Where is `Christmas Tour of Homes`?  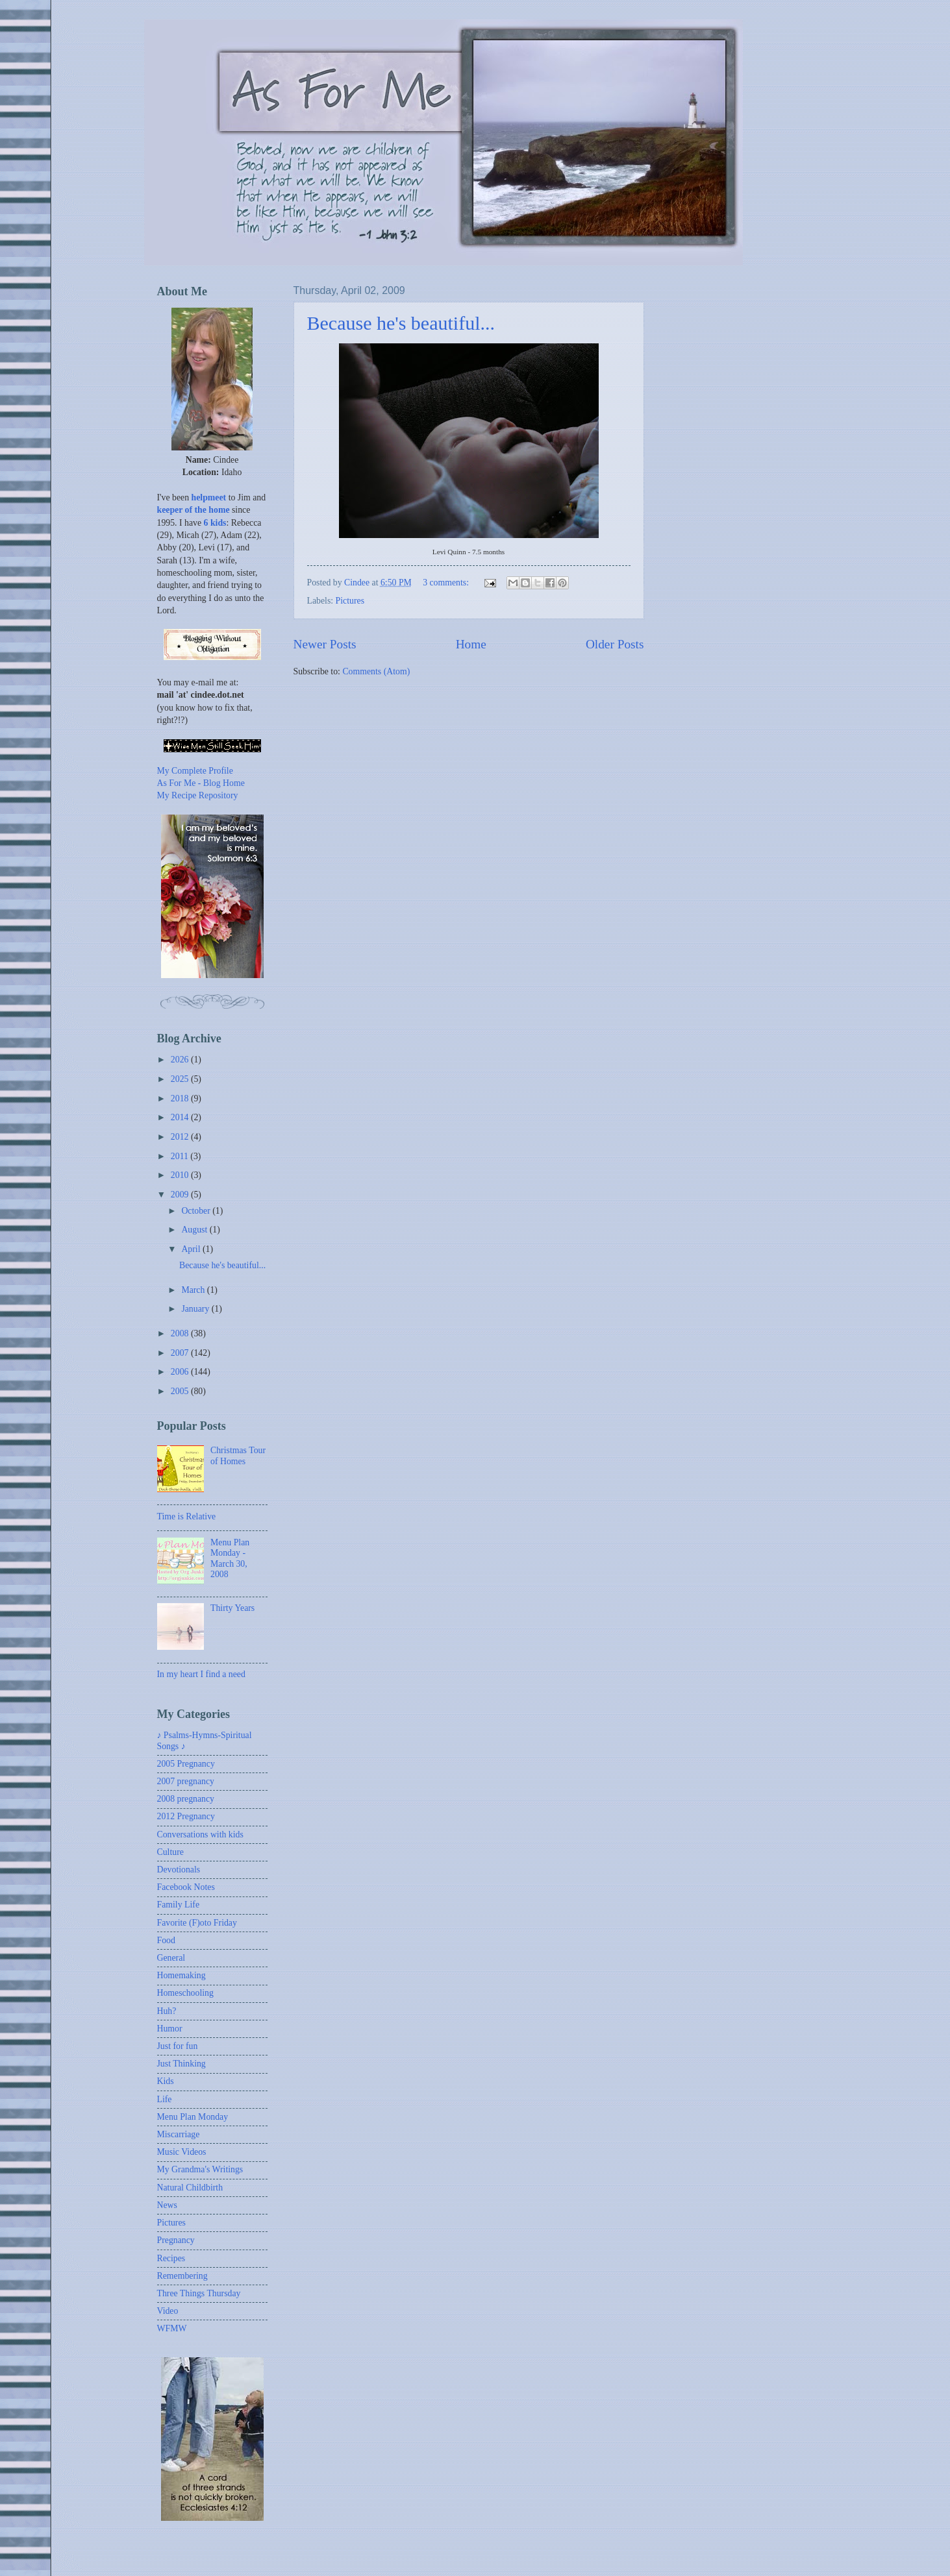
Christmas Tour of Homes is located at coordinates (238, 1455).